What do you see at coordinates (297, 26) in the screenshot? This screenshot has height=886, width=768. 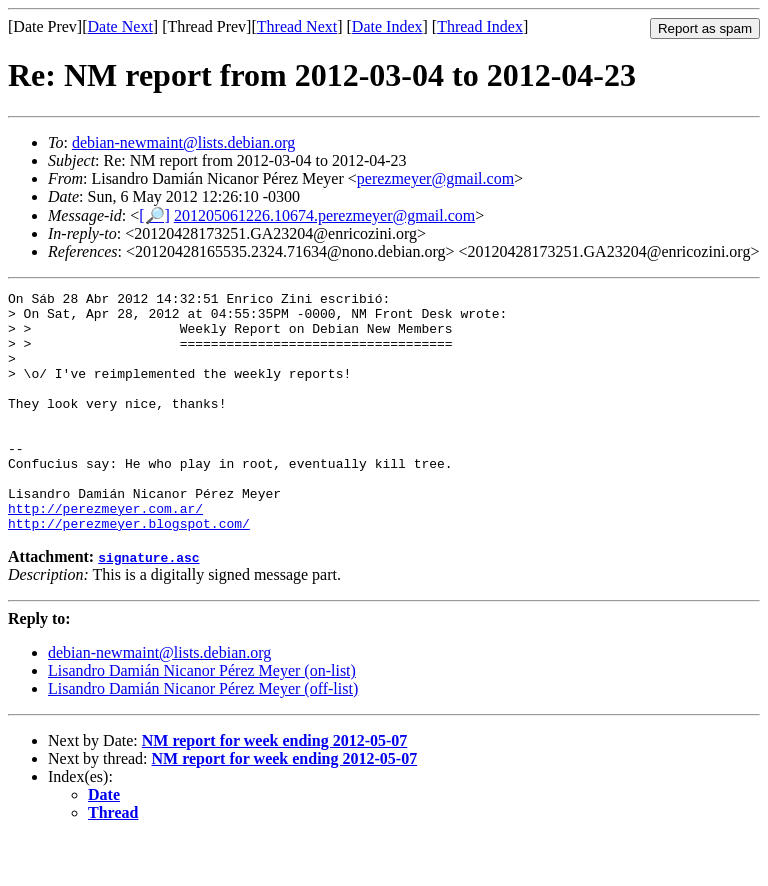 I see `Thread Next` at bounding box center [297, 26].